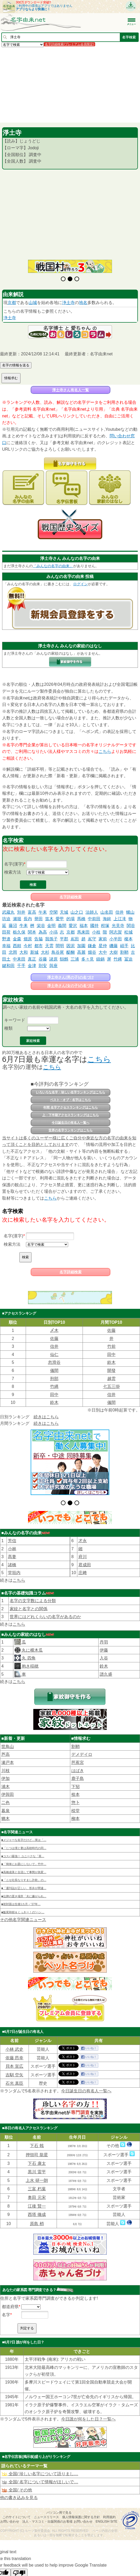 This screenshot has height=2576, width=140. What do you see at coordinates (28, 919) in the screenshot?
I see `長内` at bounding box center [28, 919].